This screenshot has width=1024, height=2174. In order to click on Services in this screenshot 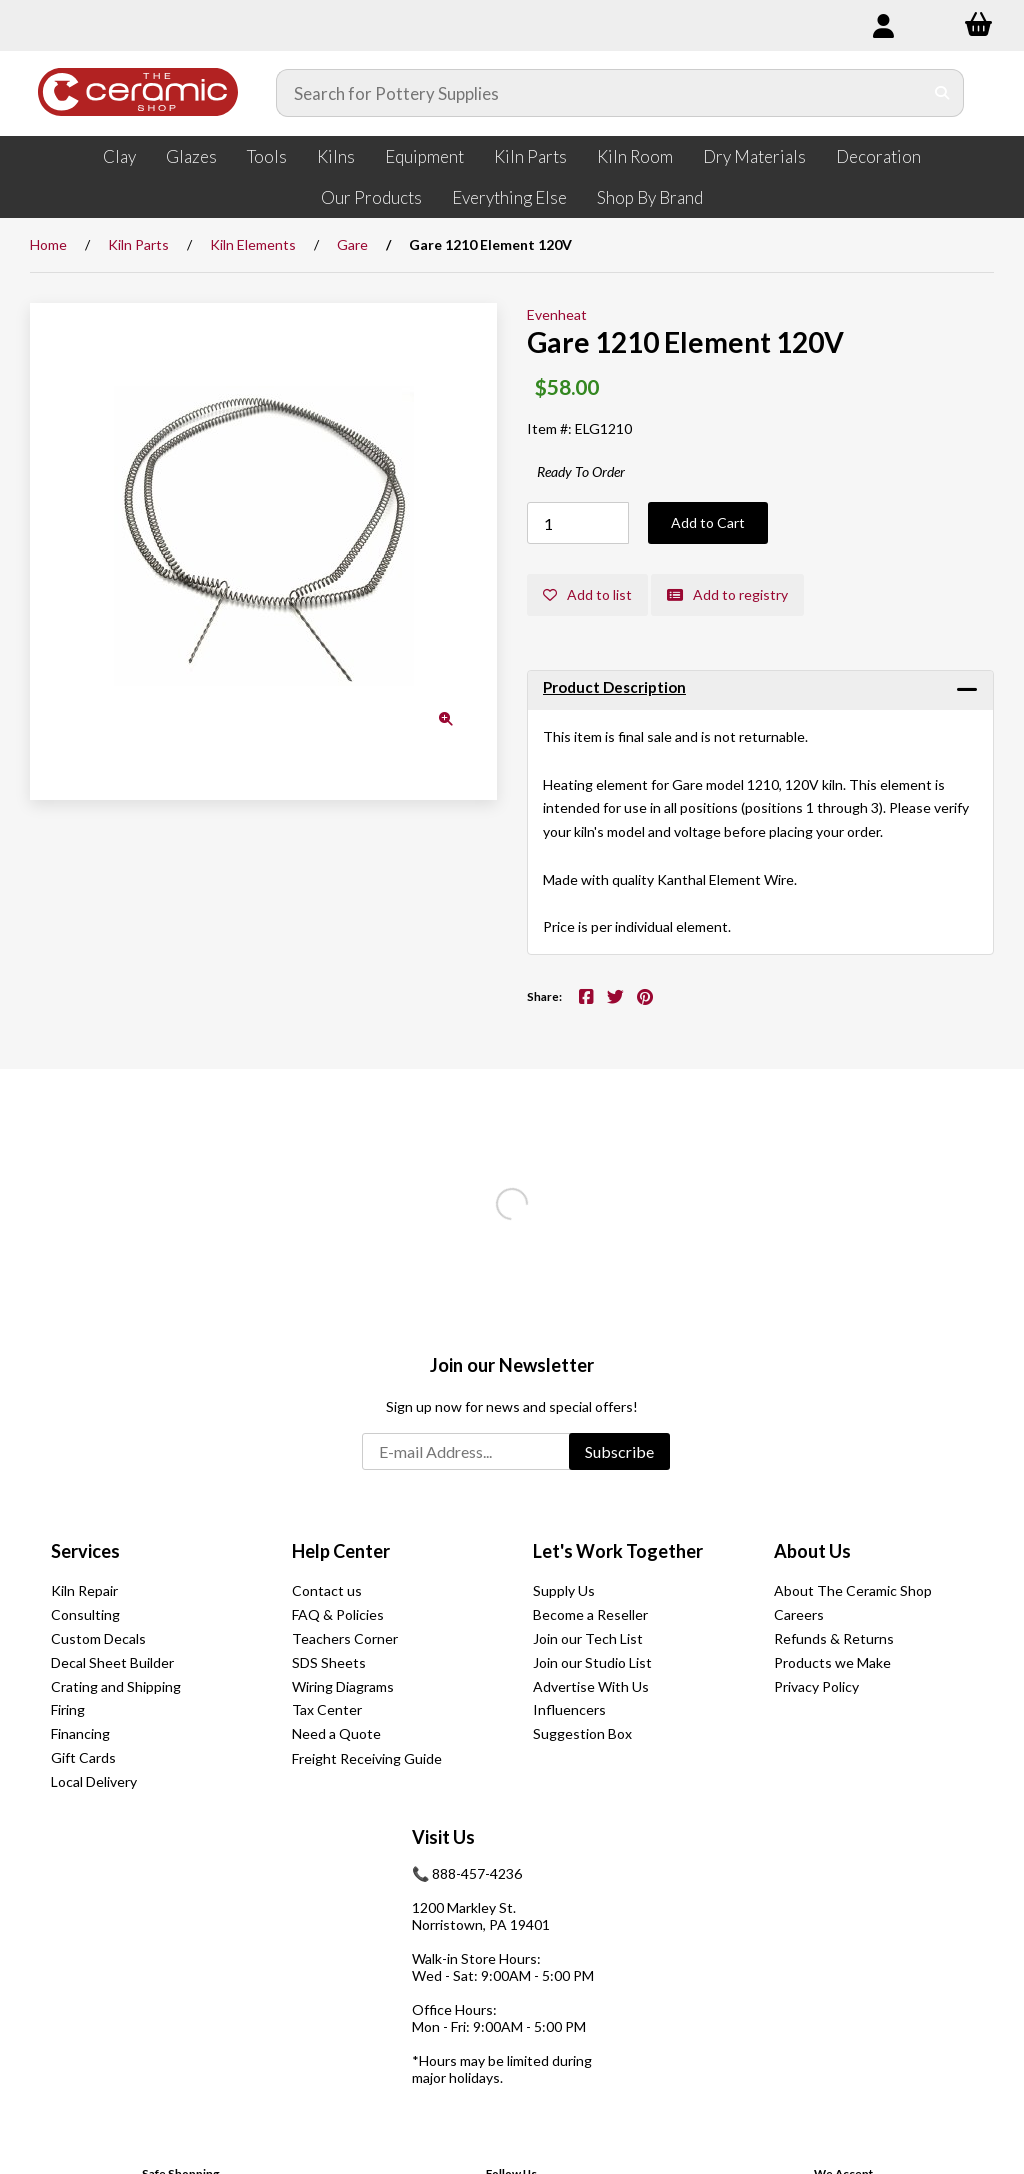, I will do `click(85, 1551)`.